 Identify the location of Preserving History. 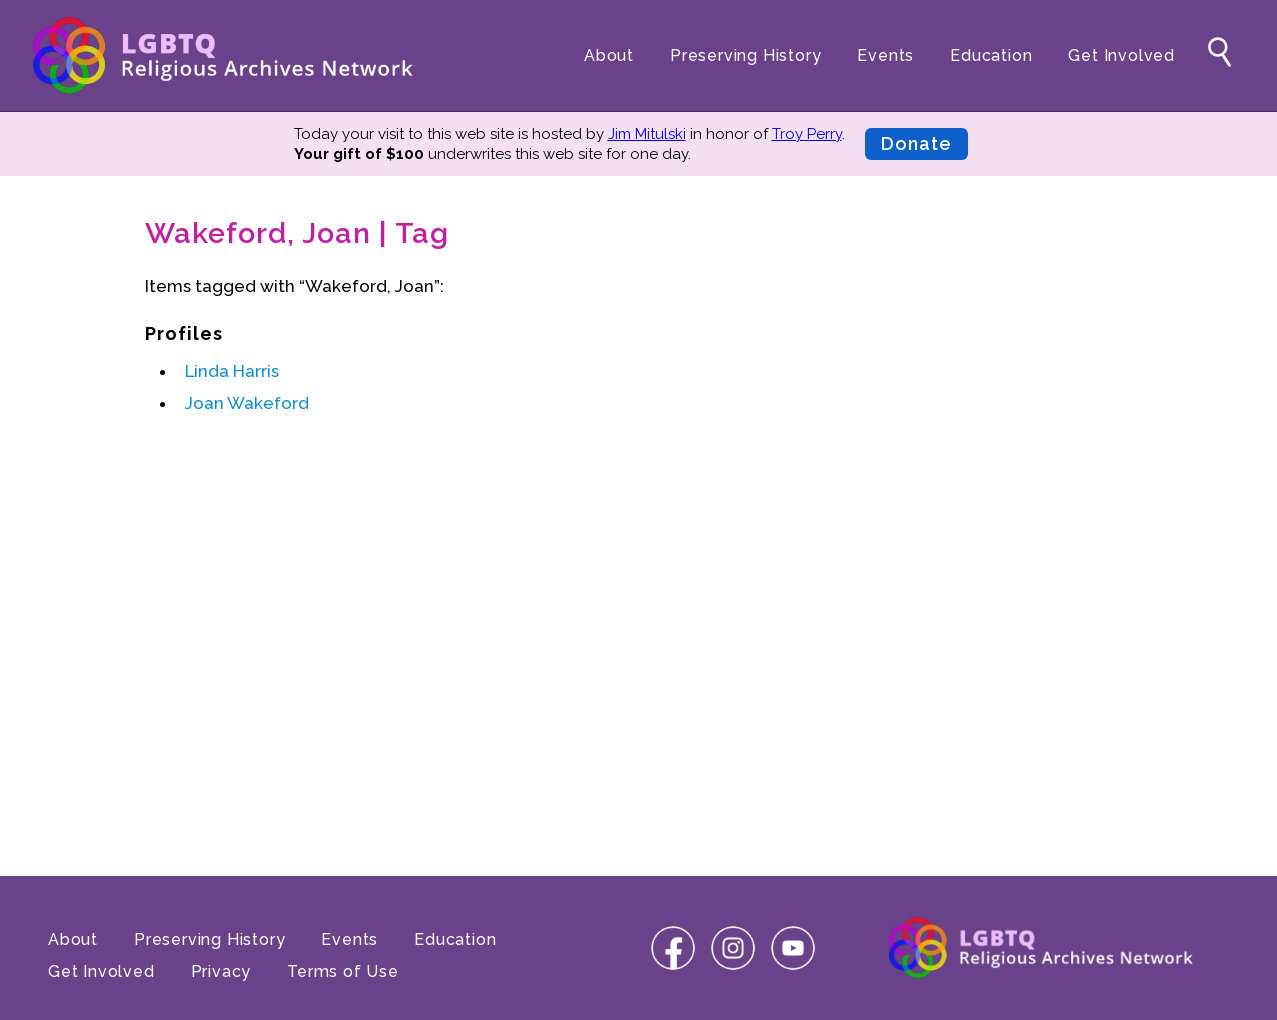
(745, 55).